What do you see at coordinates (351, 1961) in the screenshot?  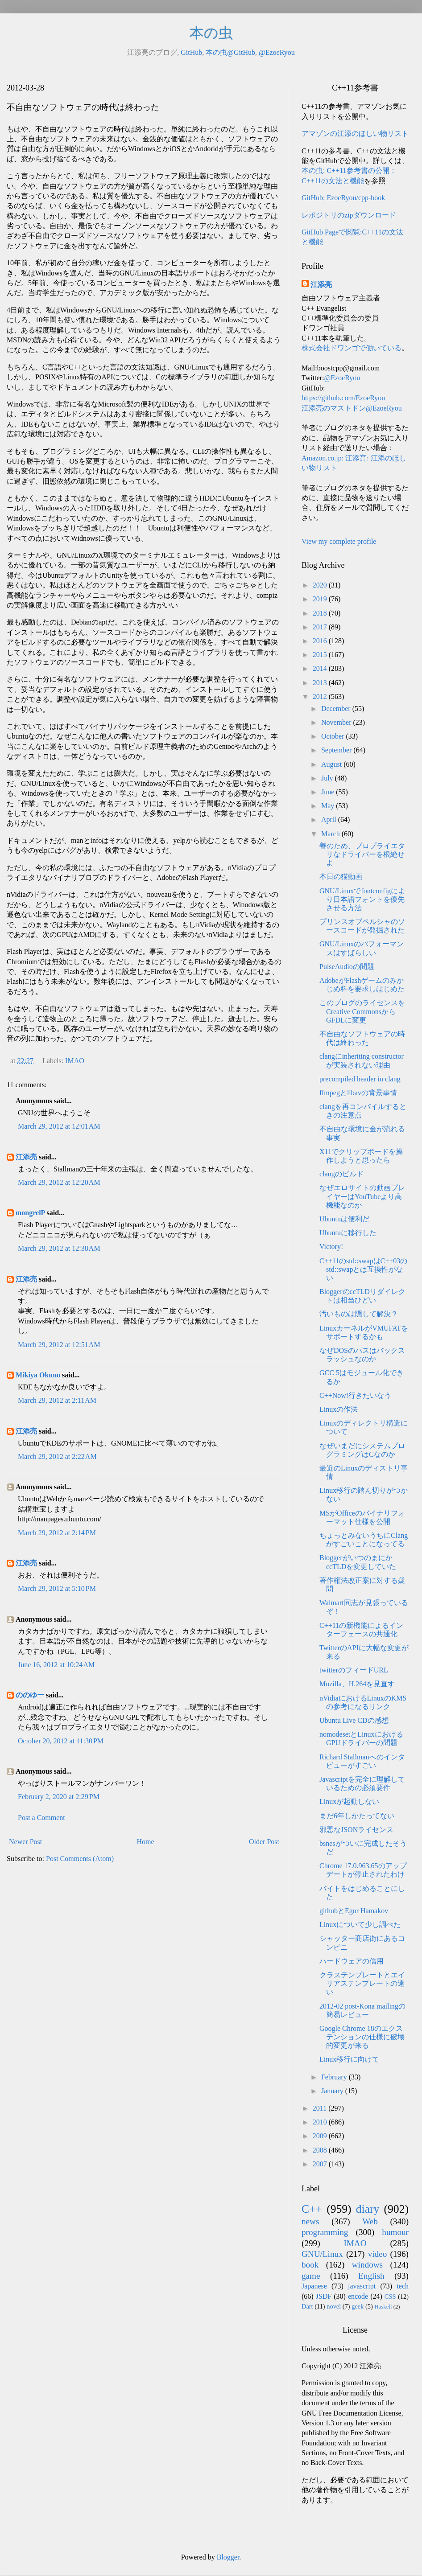 I see `ハードウェアの信用` at bounding box center [351, 1961].